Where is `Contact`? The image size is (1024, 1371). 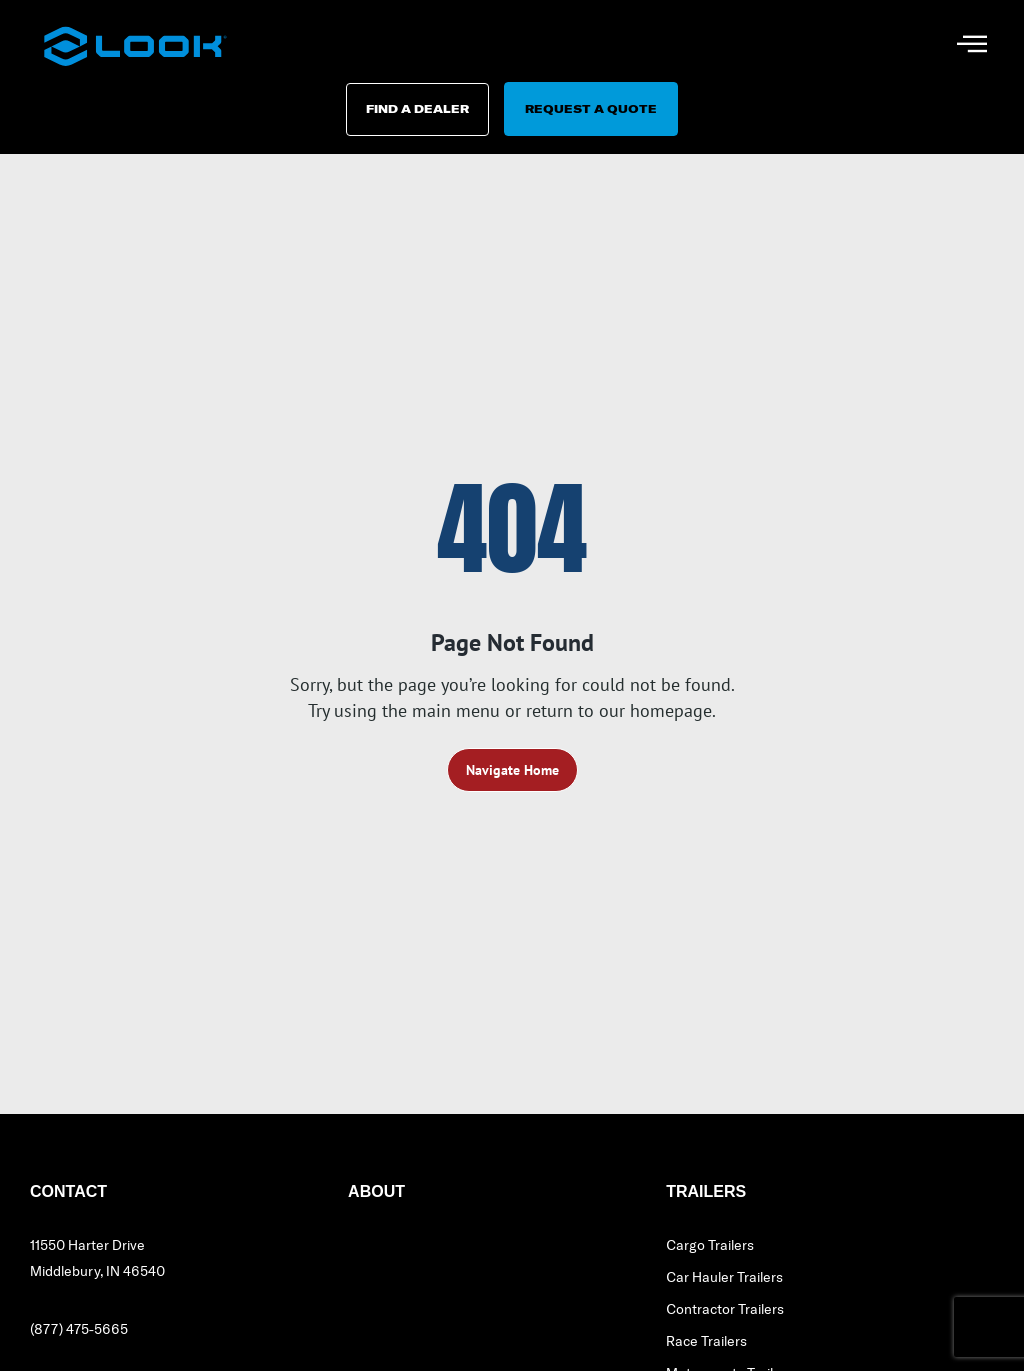 Contact is located at coordinates (68, 1197).